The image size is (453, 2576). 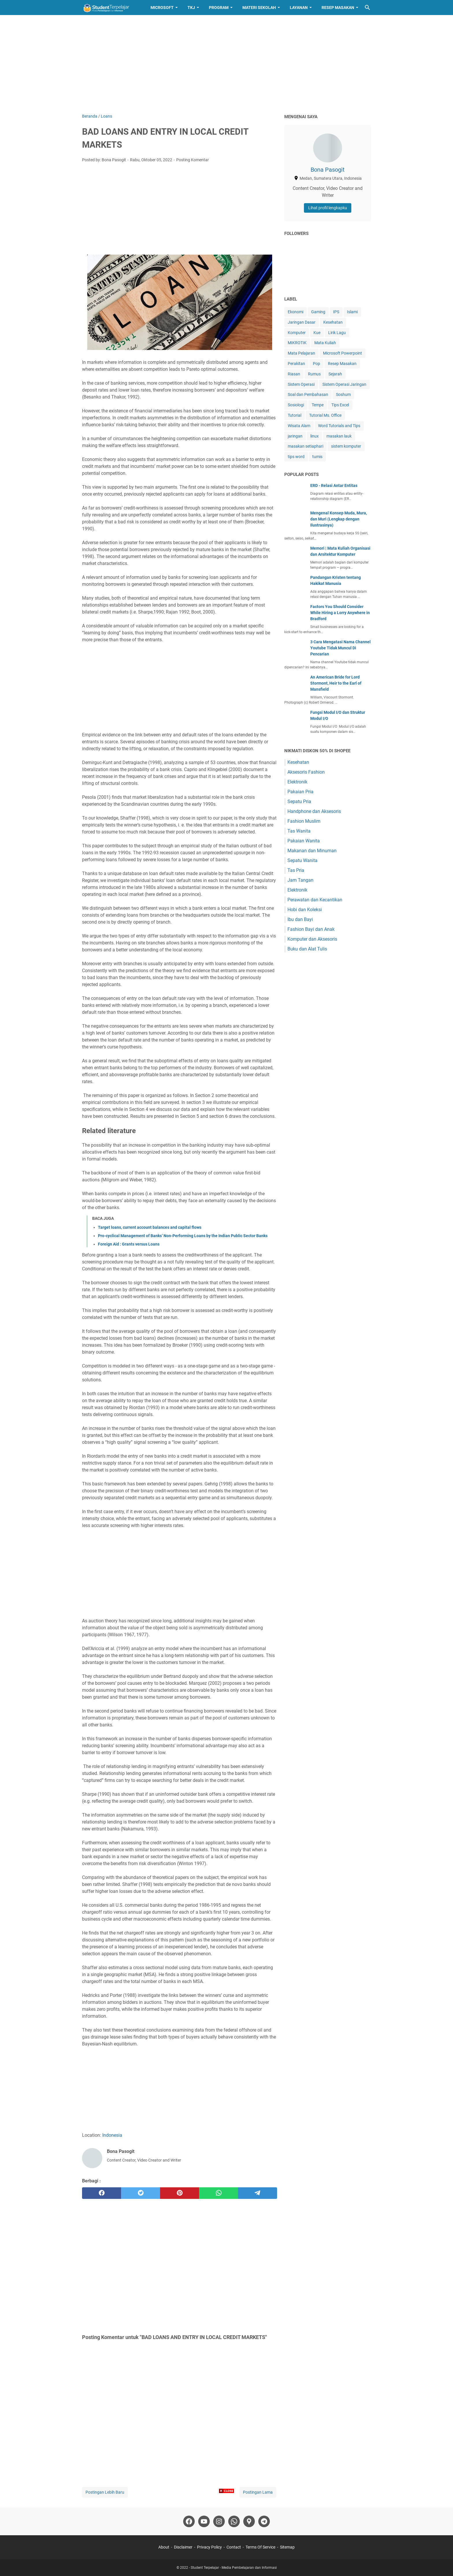 What do you see at coordinates (140, 2193) in the screenshot?
I see `[twitter]` at bounding box center [140, 2193].